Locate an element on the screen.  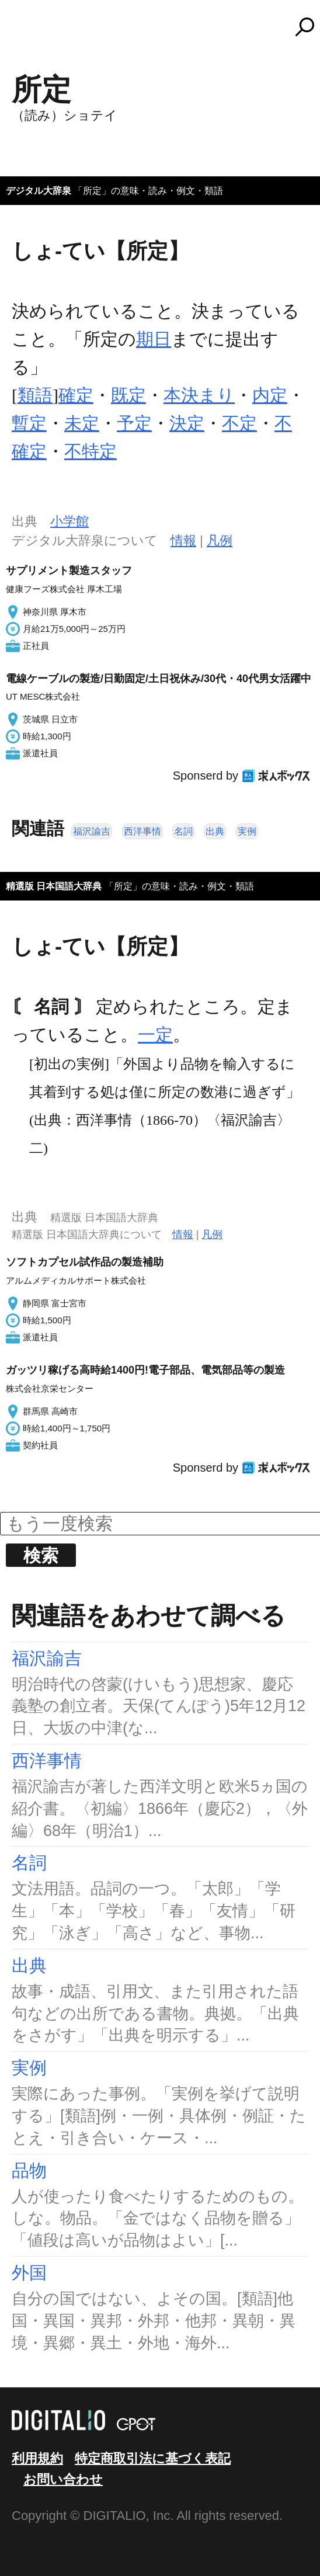
内定 is located at coordinates (269, 395).